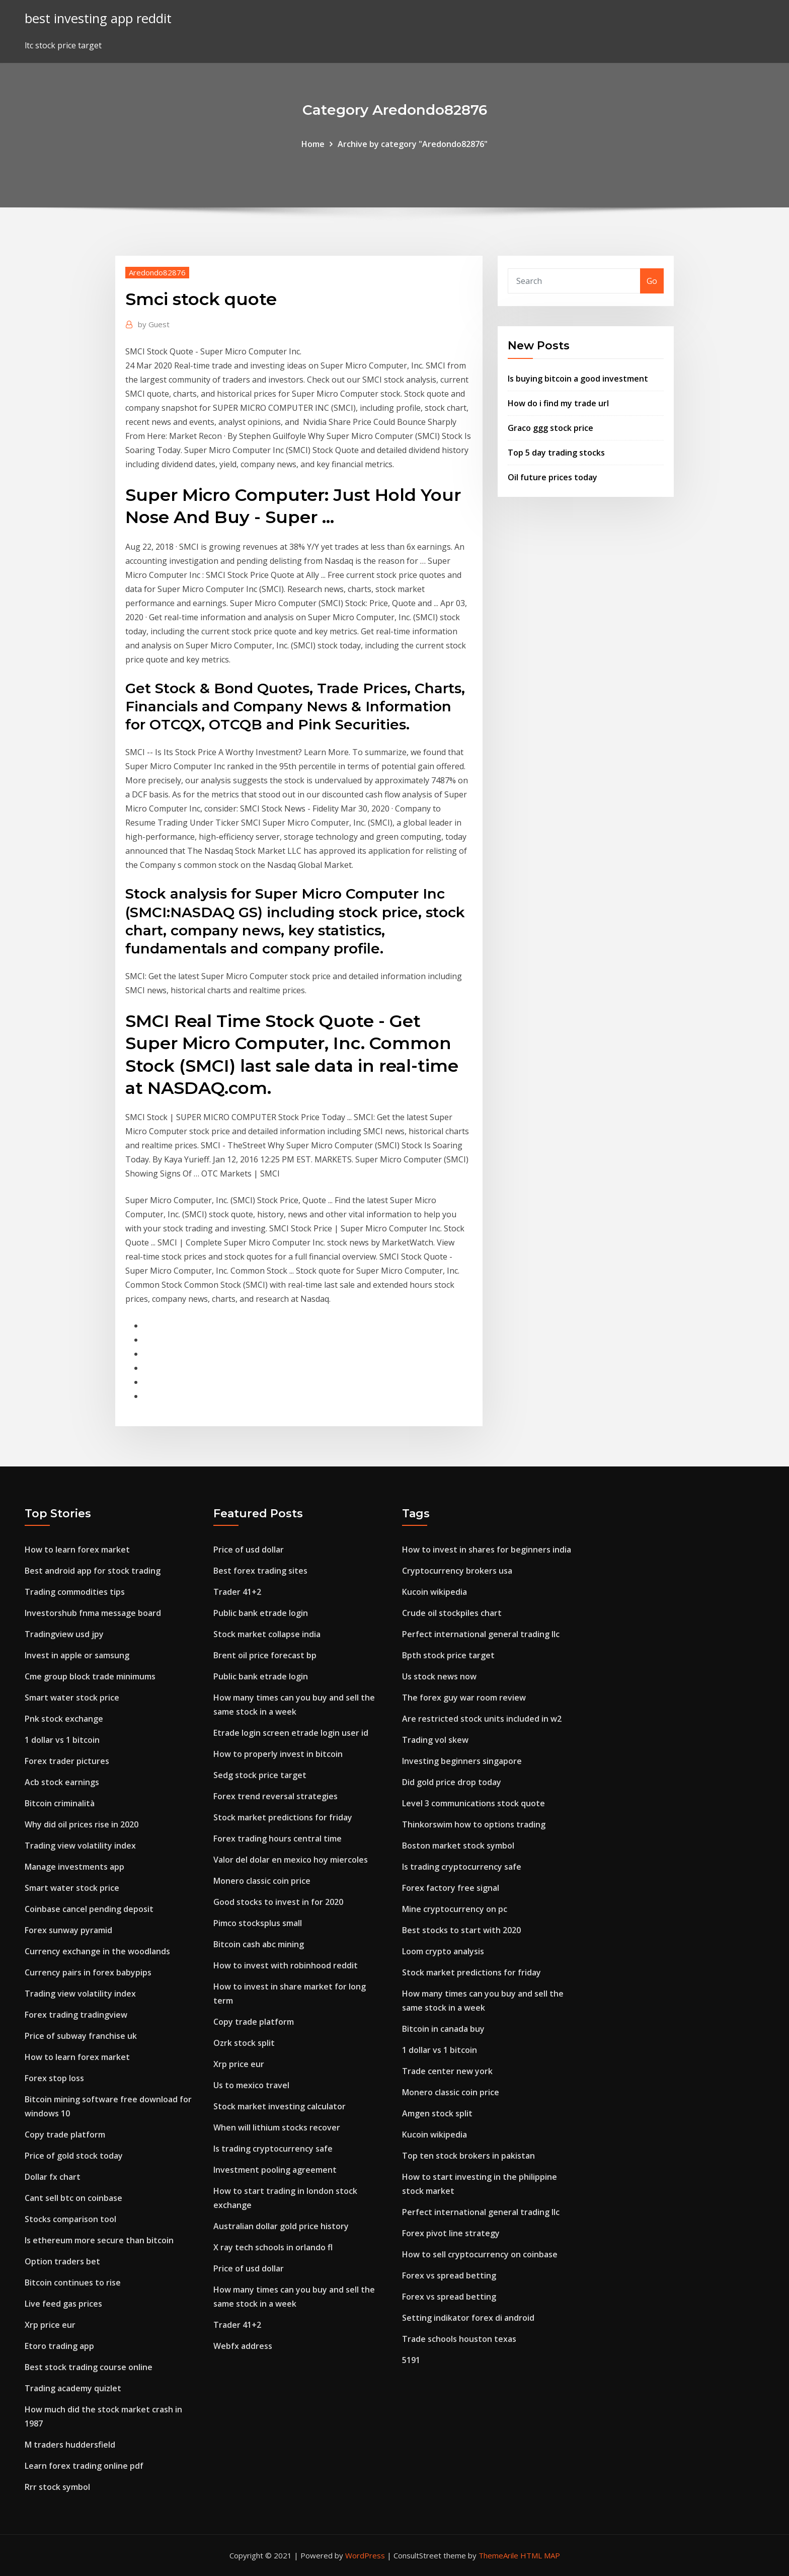 The height and width of the screenshot is (2576, 789). I want to click on Smart water stock price, so click(72, 1697).